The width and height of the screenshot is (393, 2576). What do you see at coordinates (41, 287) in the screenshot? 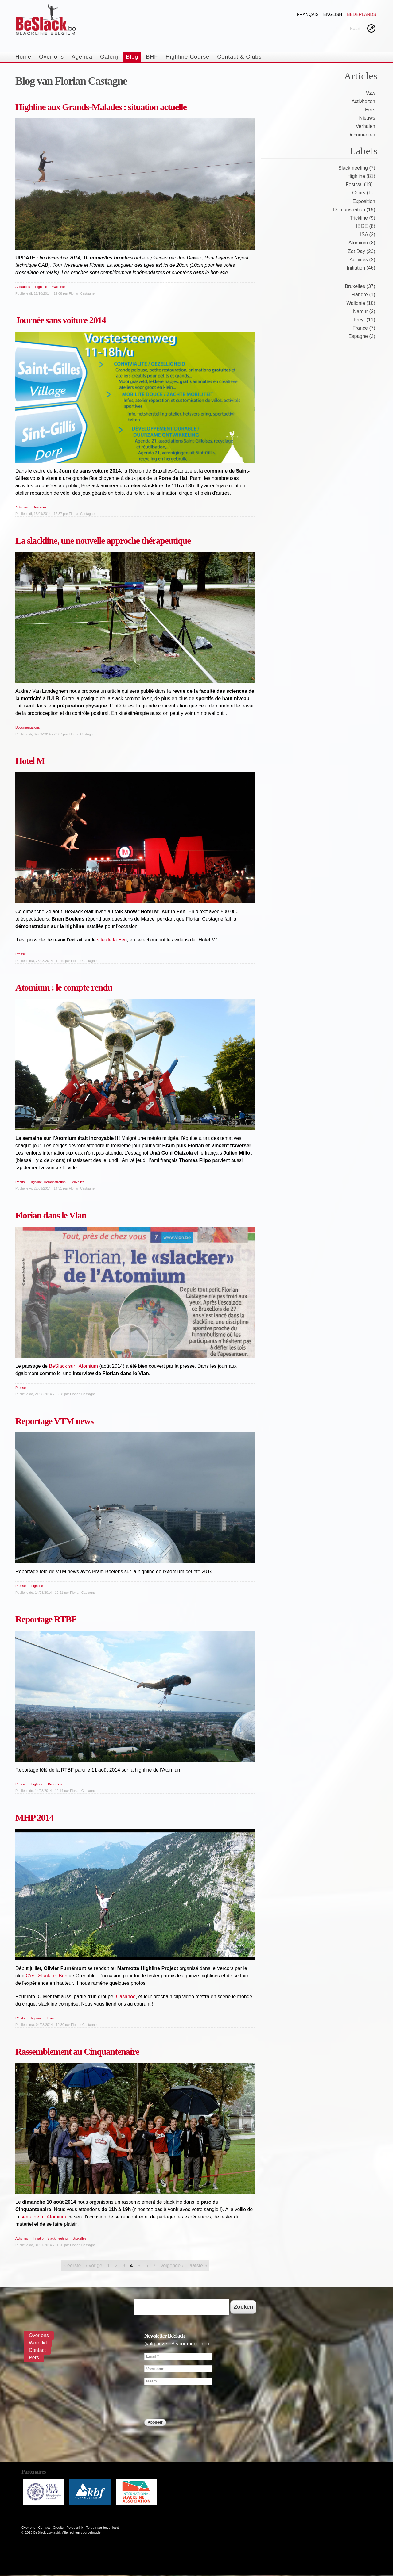
I see `Highline` at bounding box center [41, 287].